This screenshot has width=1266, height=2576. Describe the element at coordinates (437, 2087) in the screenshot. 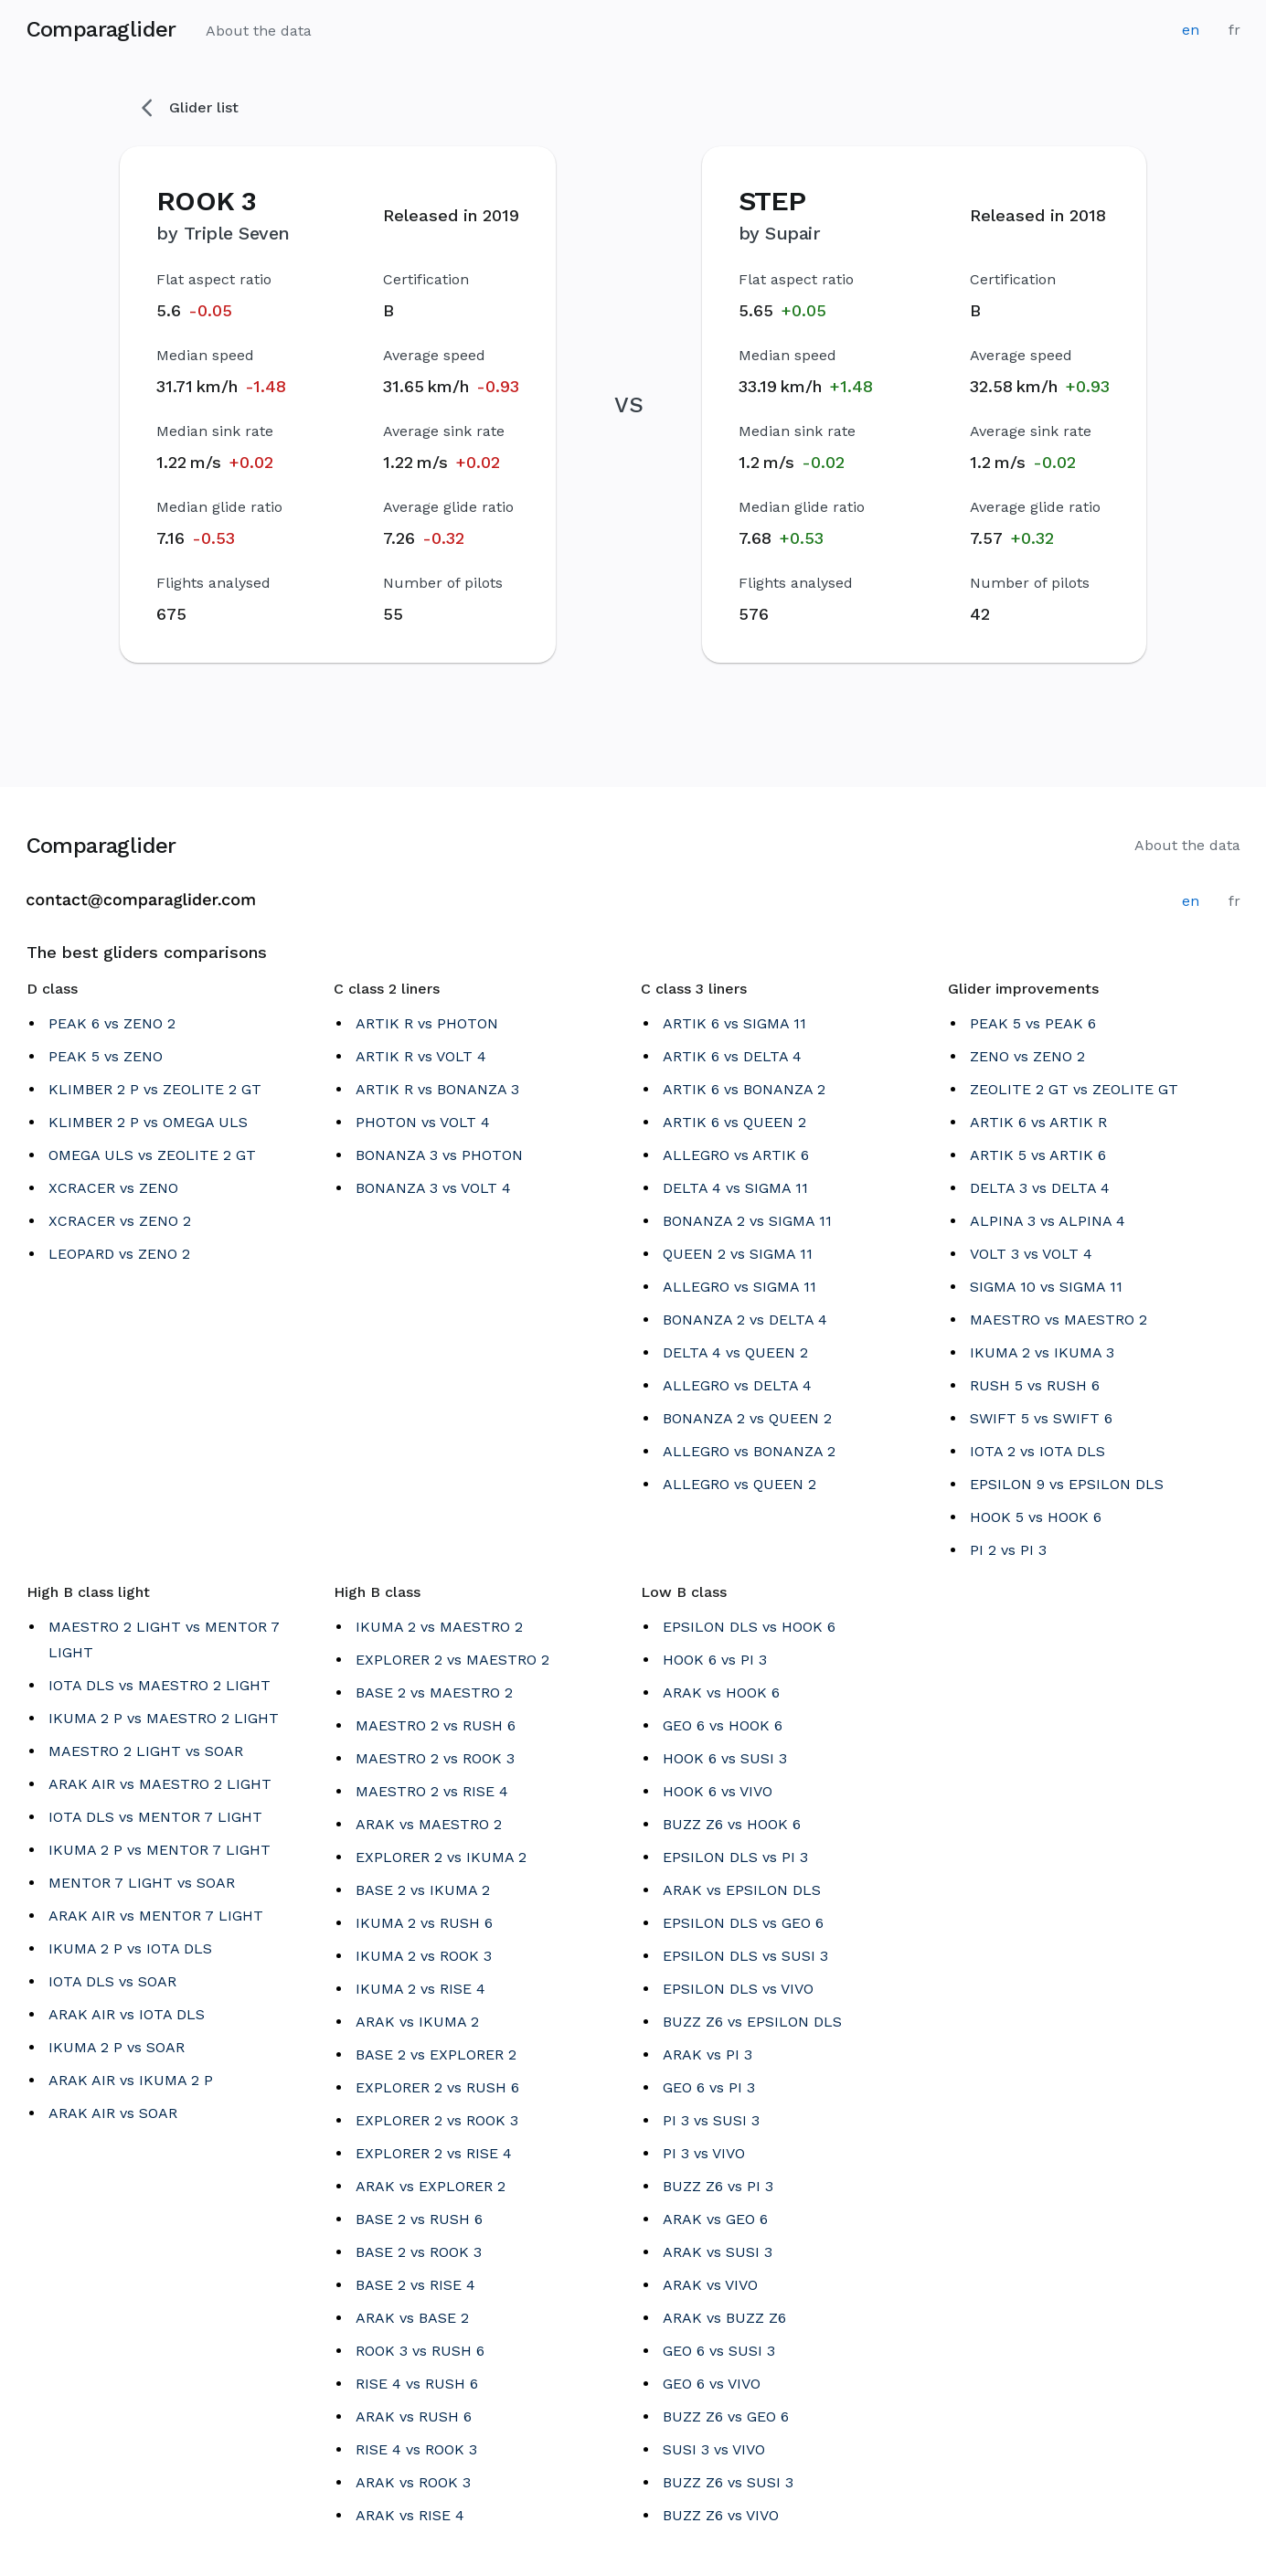

I see `EXPLORER 2 vs RUSH 6` at that location.